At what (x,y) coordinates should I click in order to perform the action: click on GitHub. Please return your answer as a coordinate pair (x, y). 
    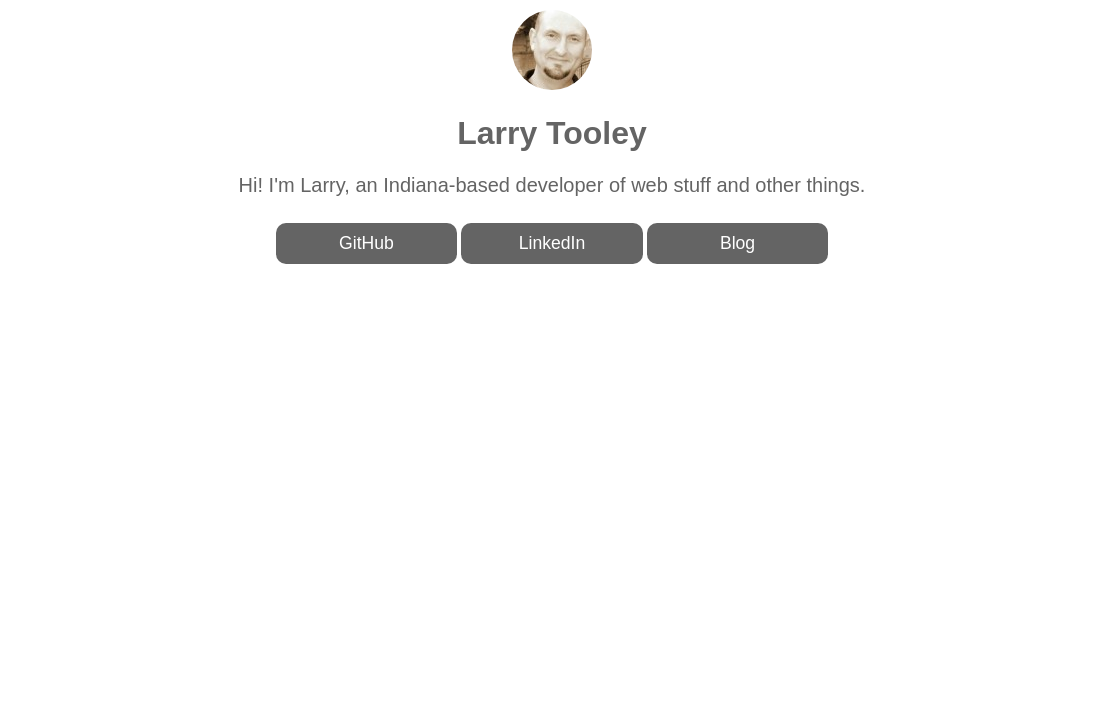
    Looking at the image, I should click on (366, 243).